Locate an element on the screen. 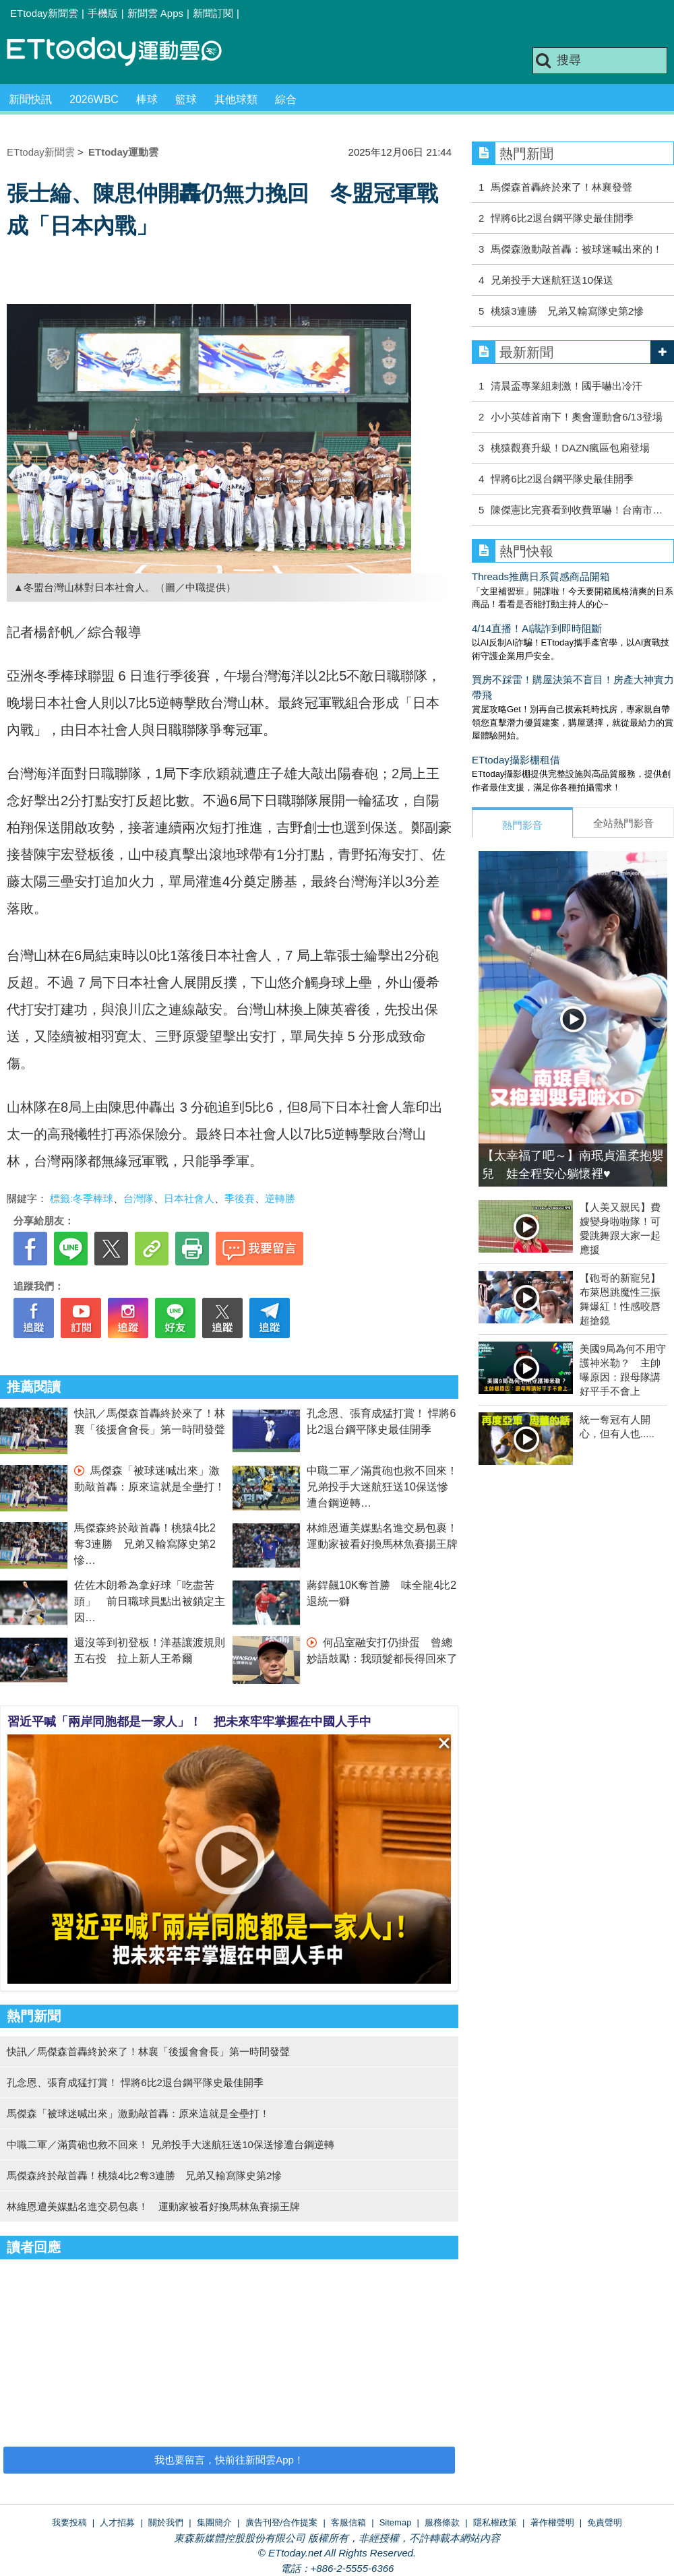 The image size is (674, 2576). 我也要留言，快前往新聞雲App！ is located at coordinates (229, 2459).